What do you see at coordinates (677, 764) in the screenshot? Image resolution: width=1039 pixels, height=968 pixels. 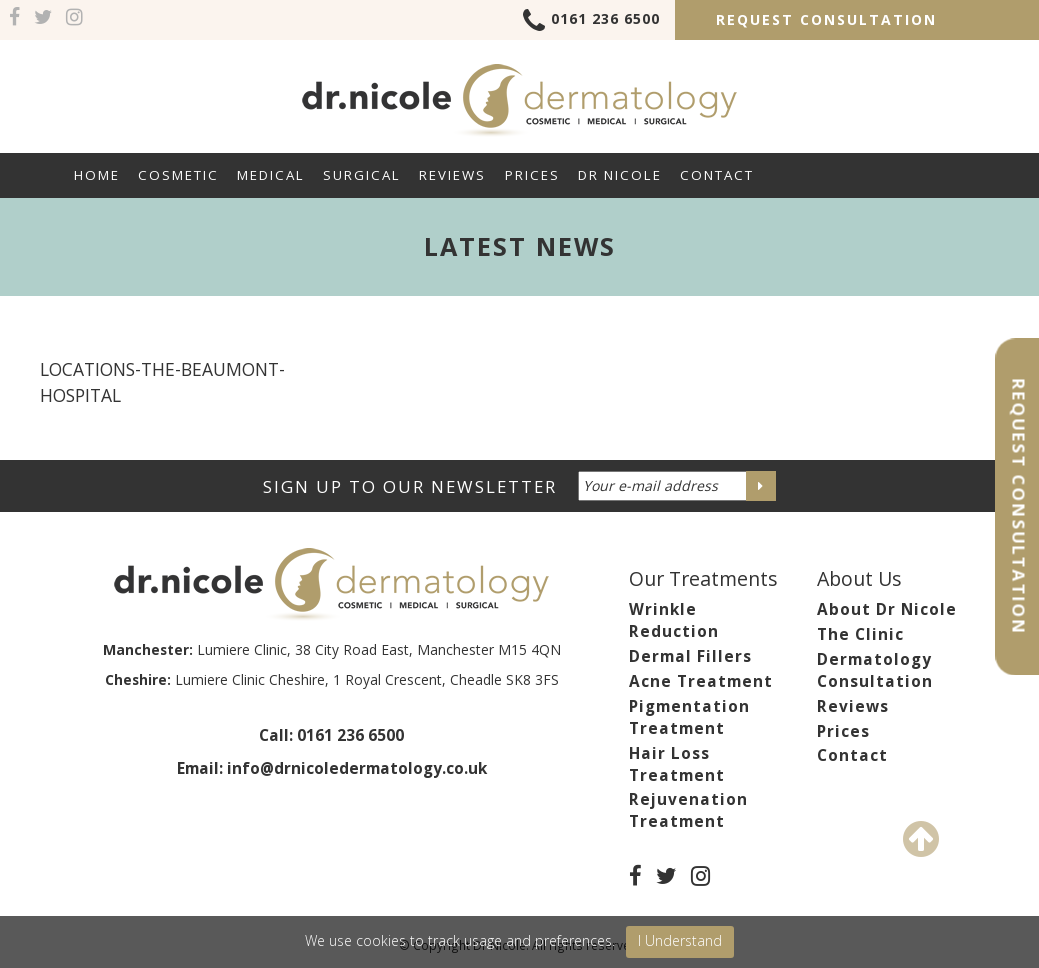 I see `Hair Loss Treatment` at bounding box center [677, 764].